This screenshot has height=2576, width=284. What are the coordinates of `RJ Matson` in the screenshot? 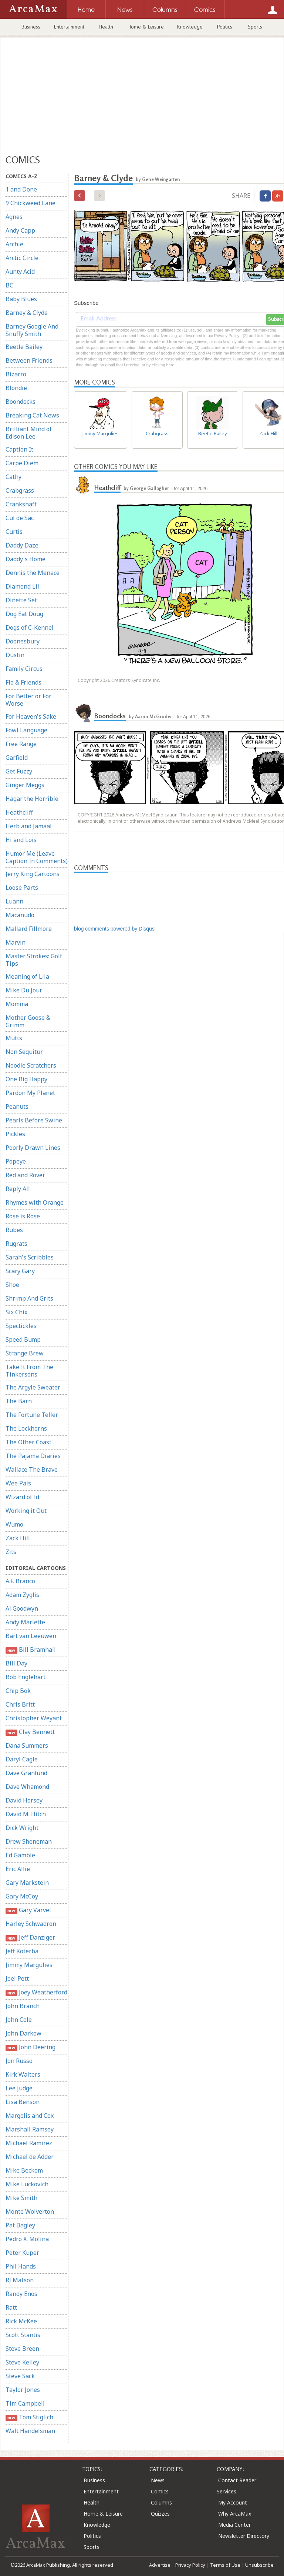 It's located at (20, 2280).